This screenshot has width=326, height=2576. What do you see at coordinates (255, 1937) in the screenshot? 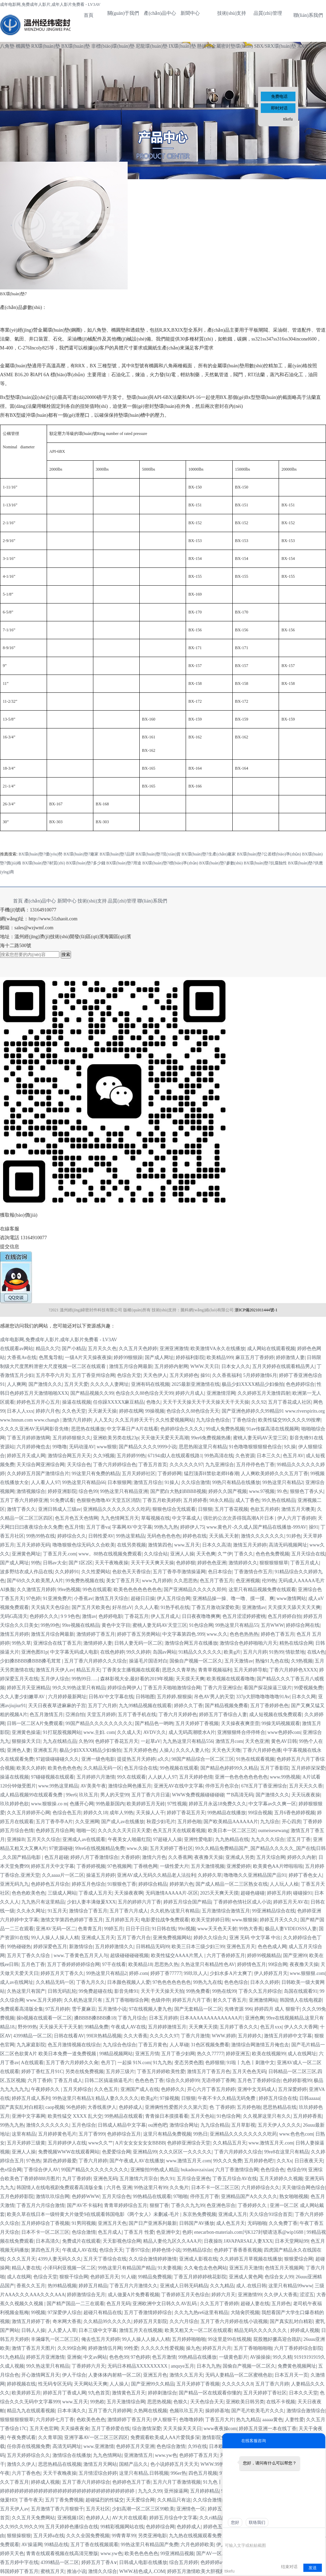
I see `亚洲 无码 中文字幕 中出` at bounding box center [255, 1937].